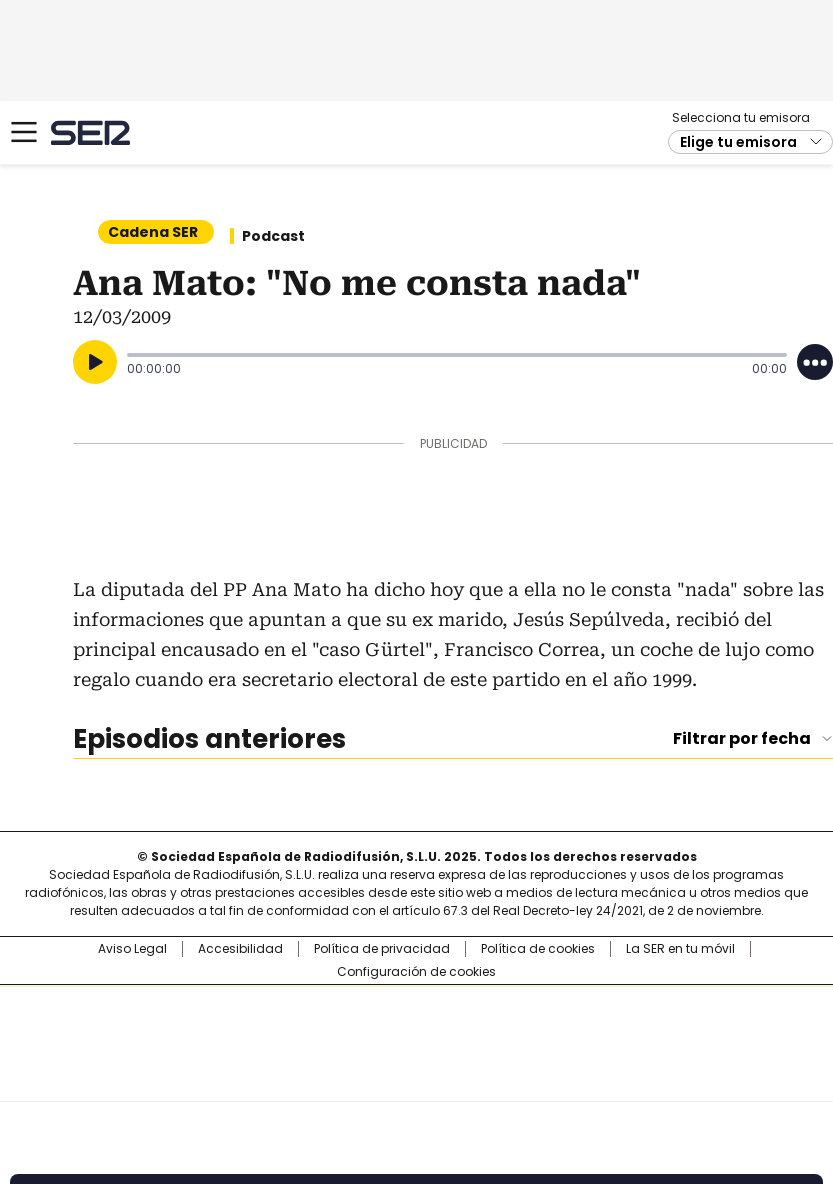 The width and height of the screenshot is (833, 1184). What do you see at coordinates (90, 132) in the screenshot?
I see `Cadena SER` at bounding box center [90, 132].